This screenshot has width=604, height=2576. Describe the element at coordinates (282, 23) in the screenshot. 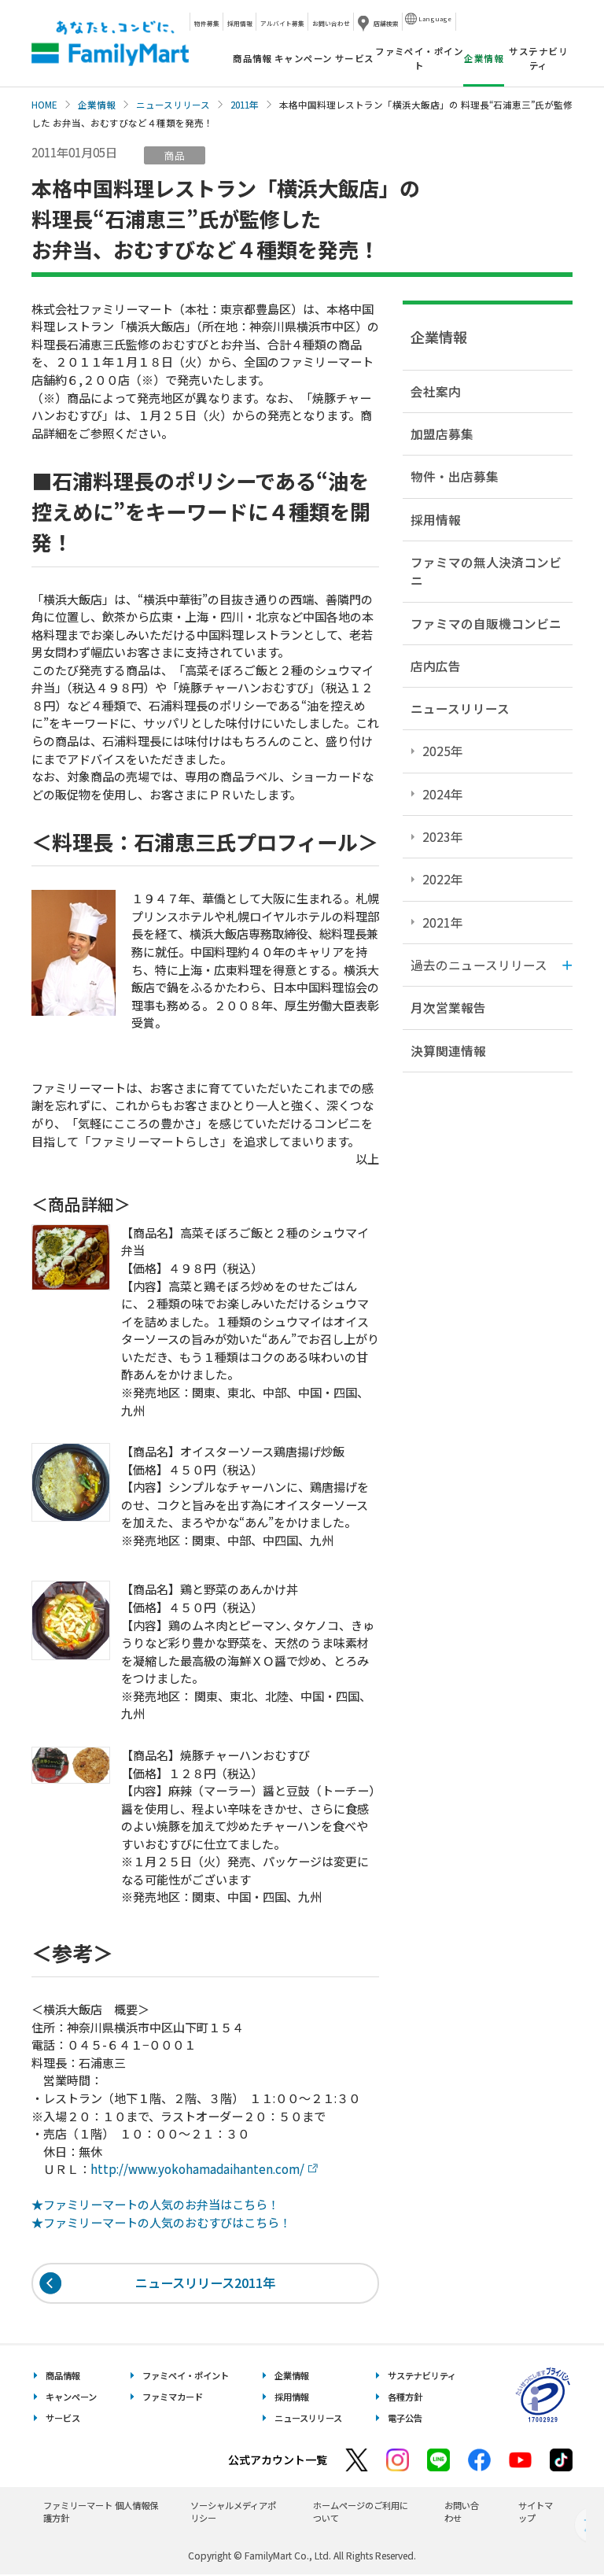

I see `アルバイト募集` at that location.